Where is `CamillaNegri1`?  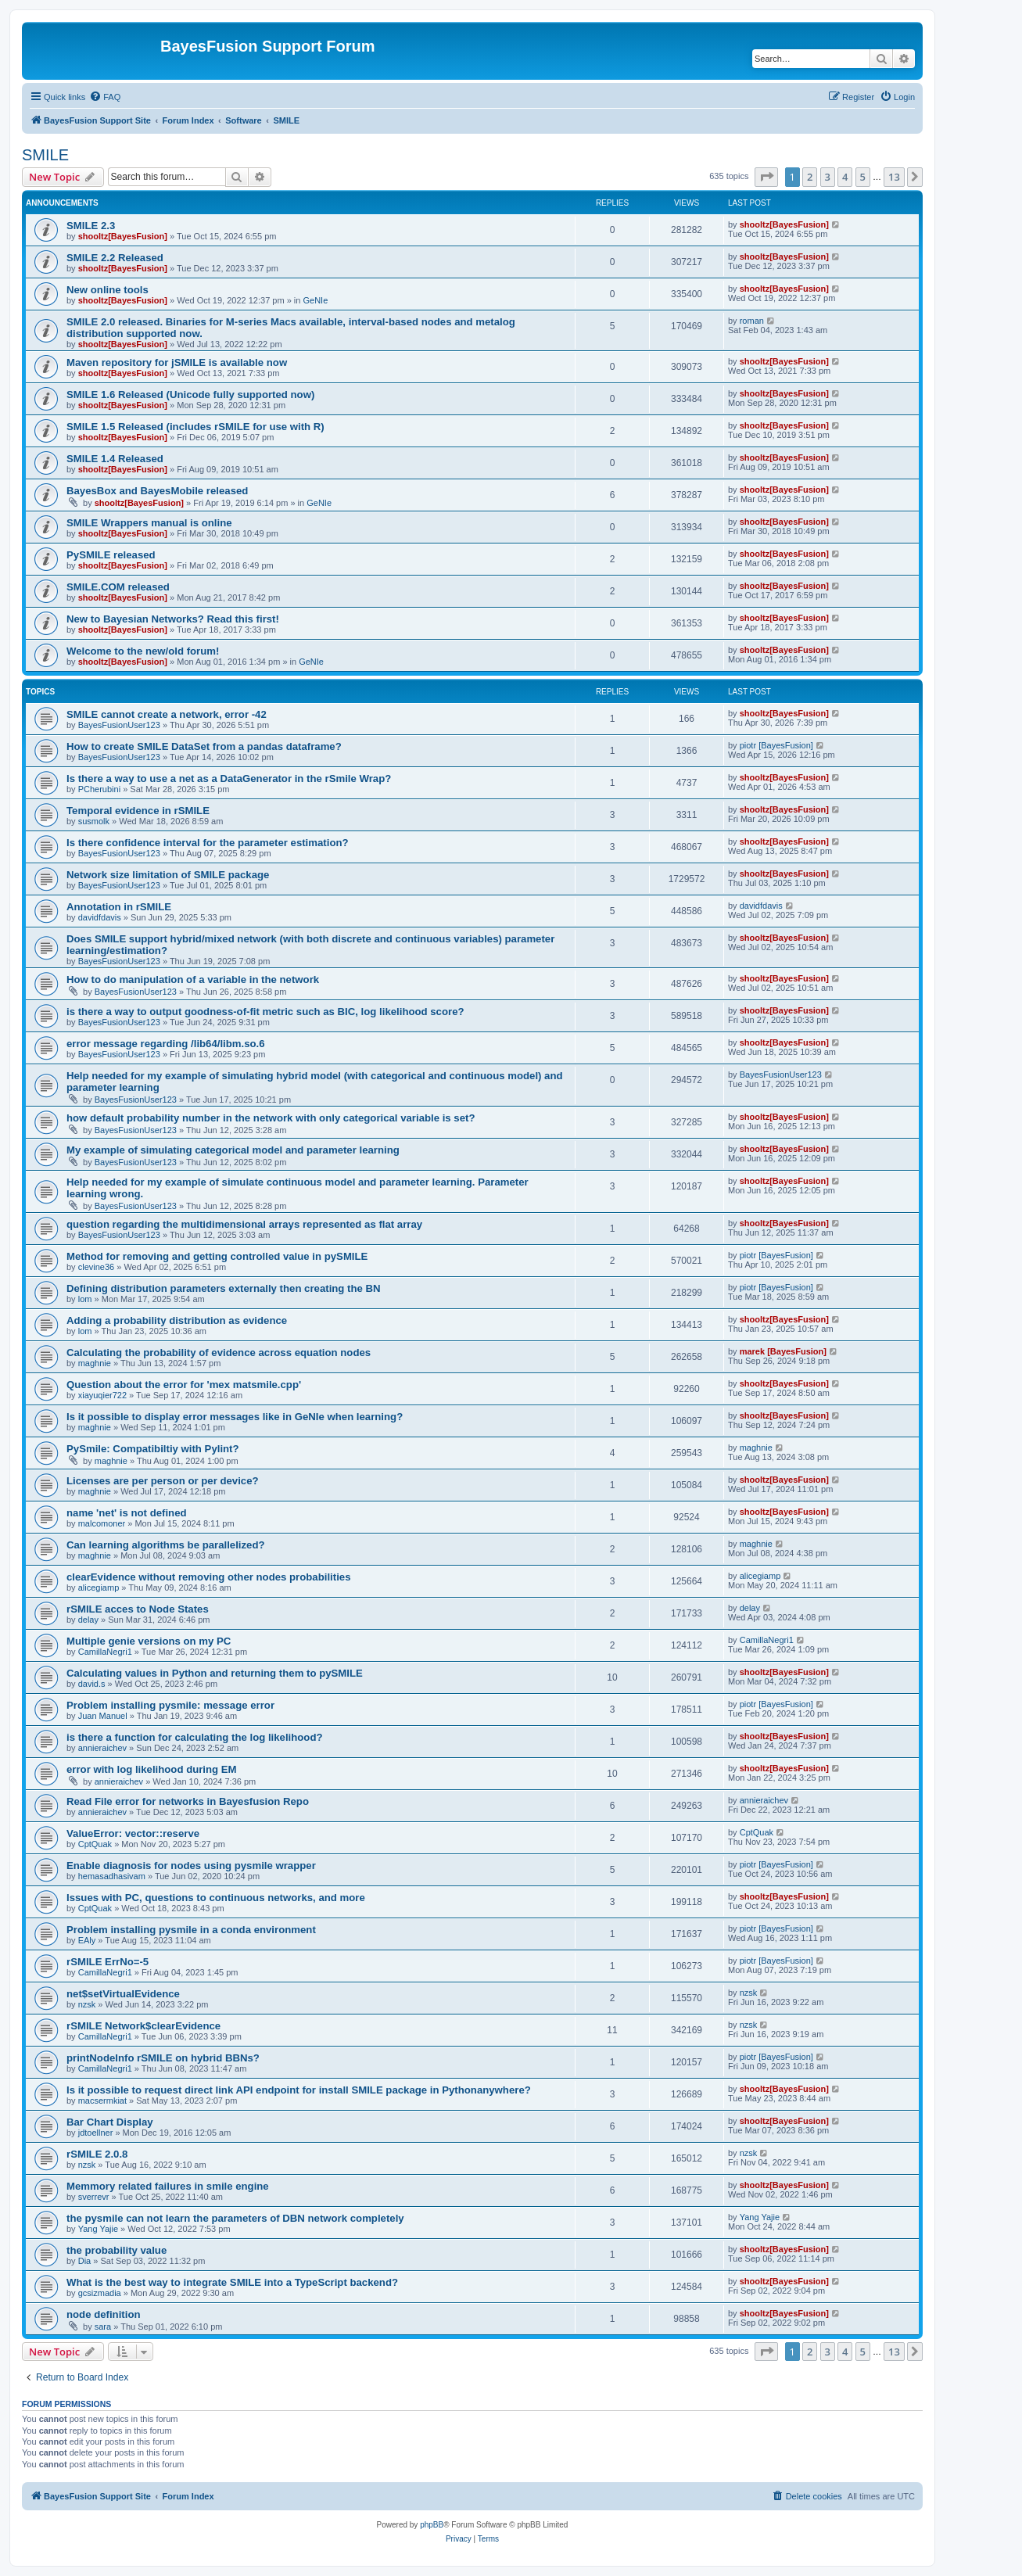
CamillaNegri1 is located at coordinates (105, 1651).